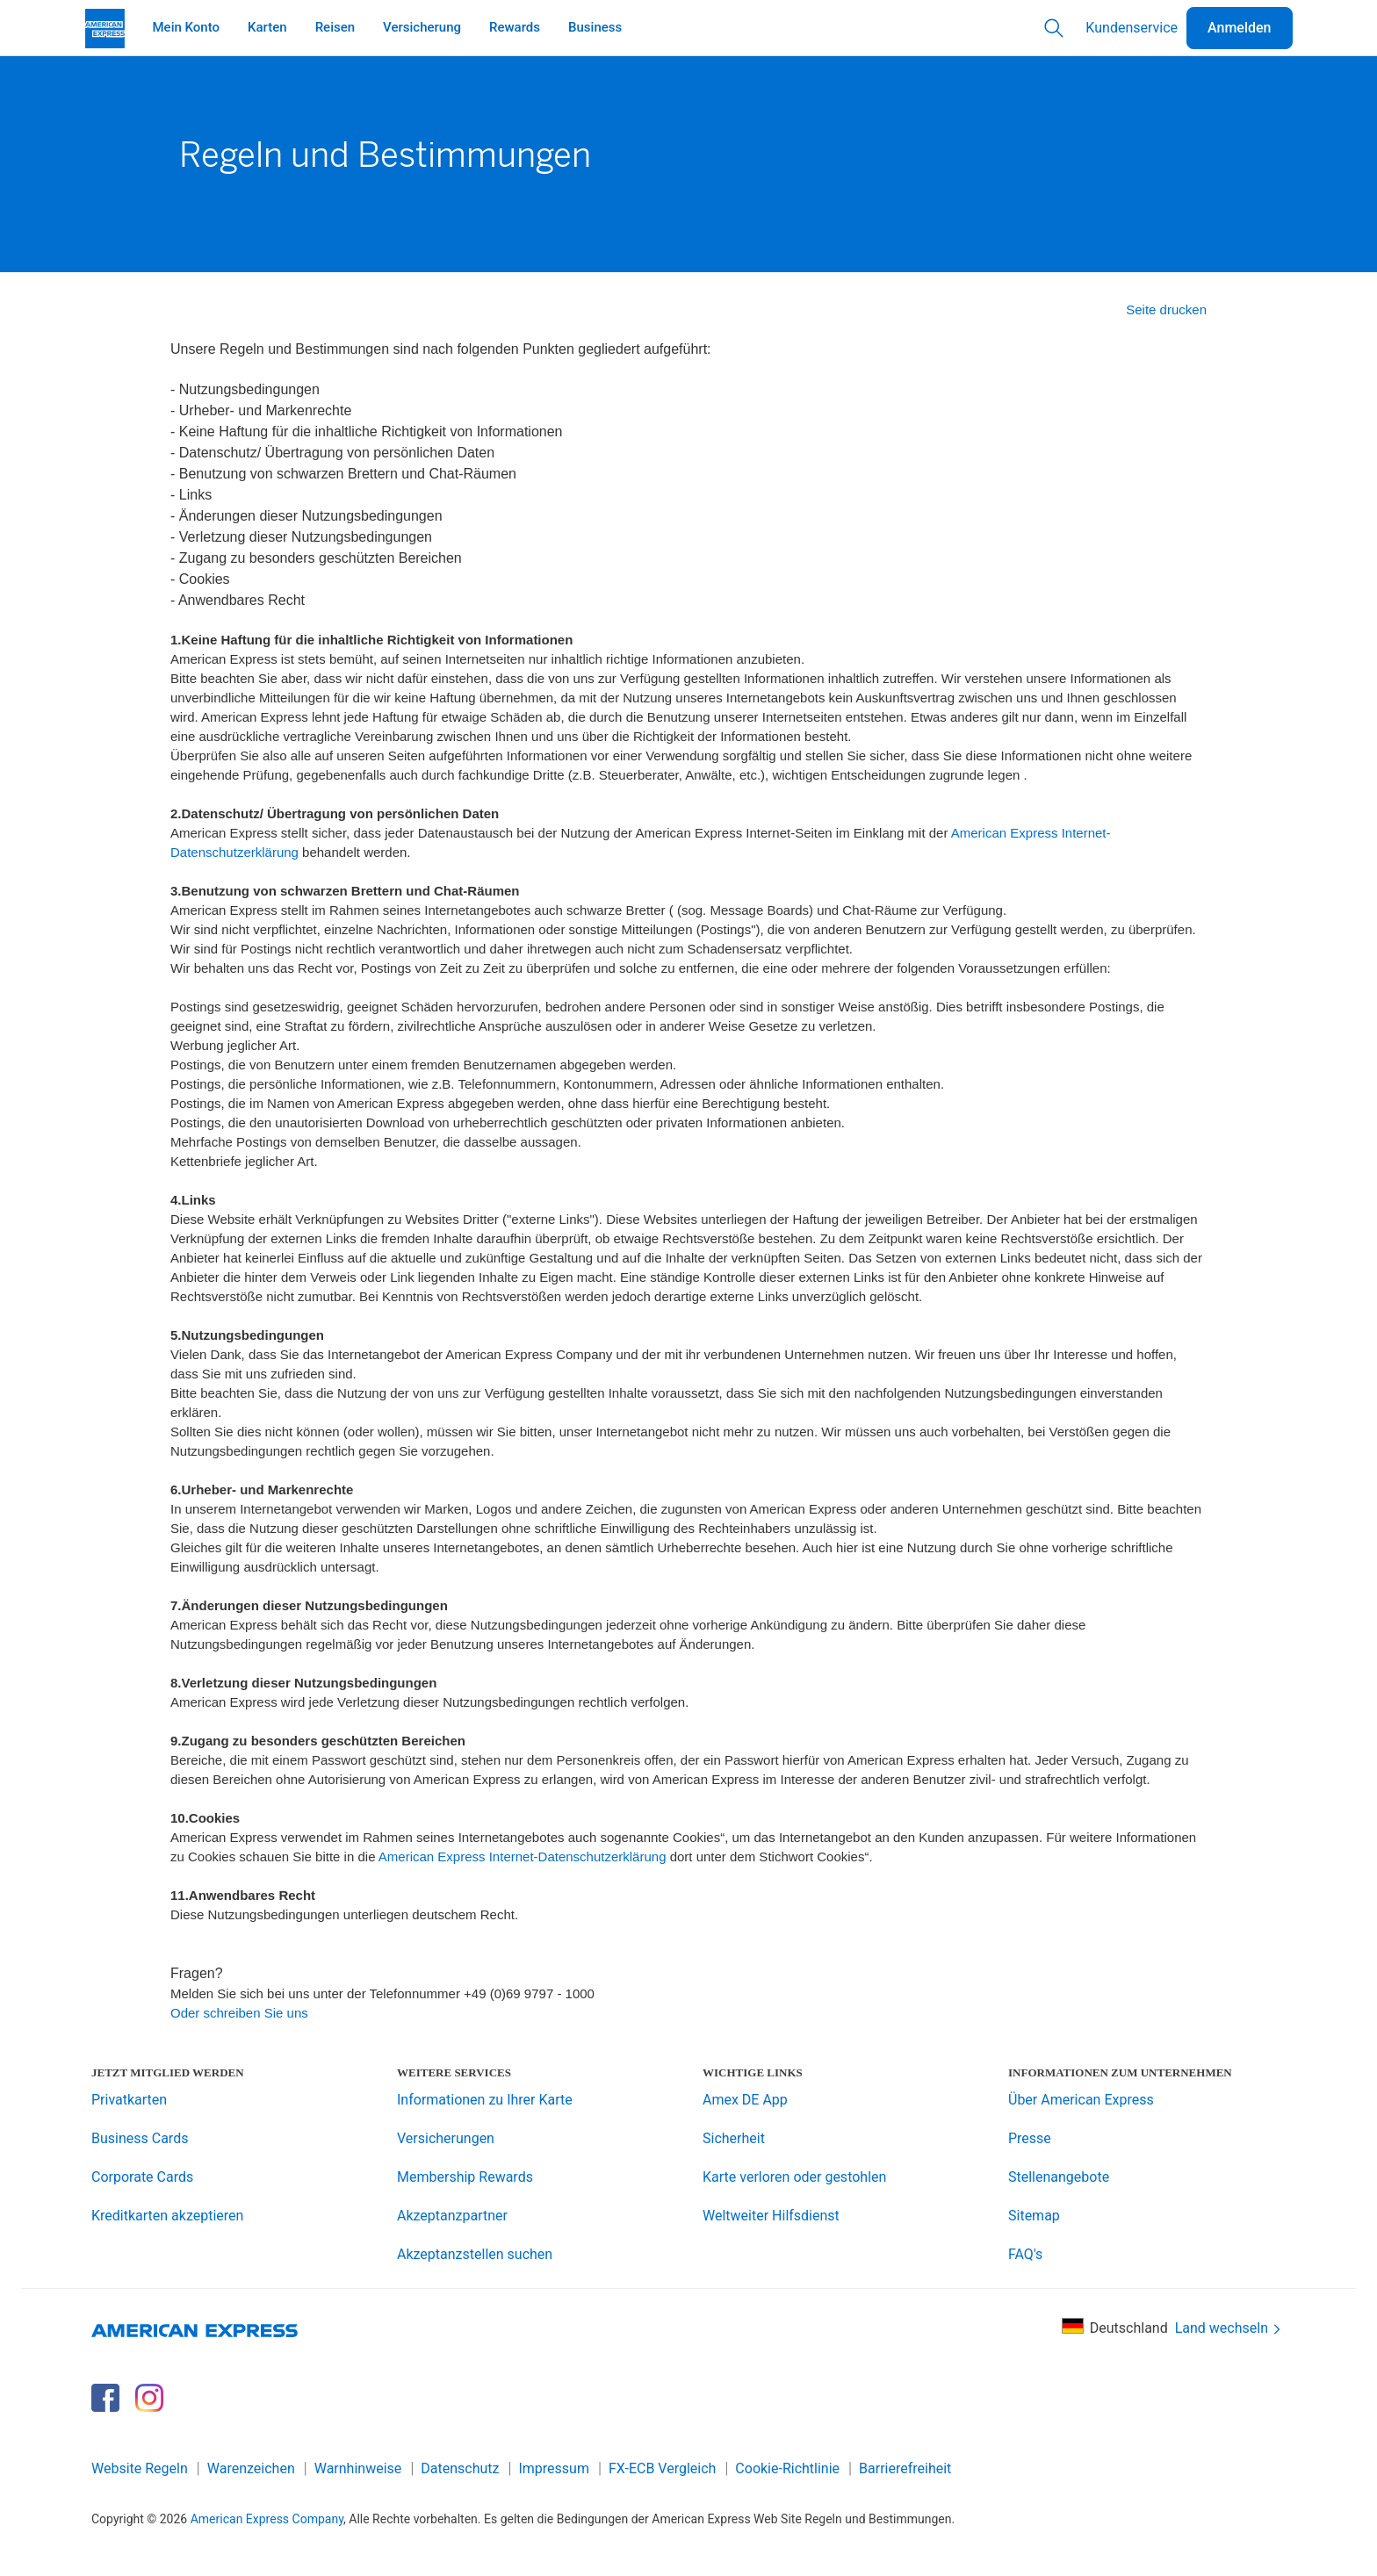 The width and height of the screenshot is (1377, 2576). I want to click on Datenschutz, so click(460, 2468).